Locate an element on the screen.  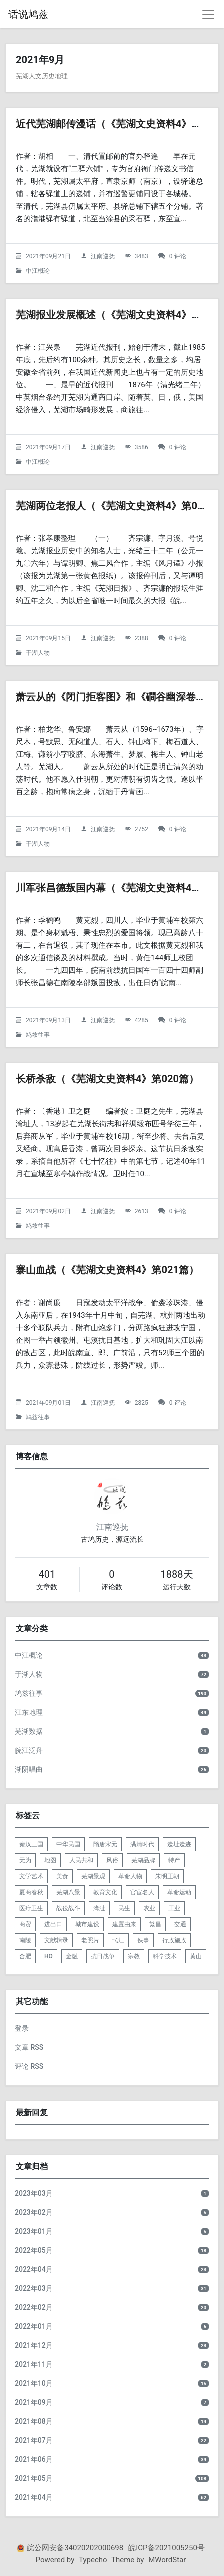
2022年03月 is located at coordinates (34, 2288).